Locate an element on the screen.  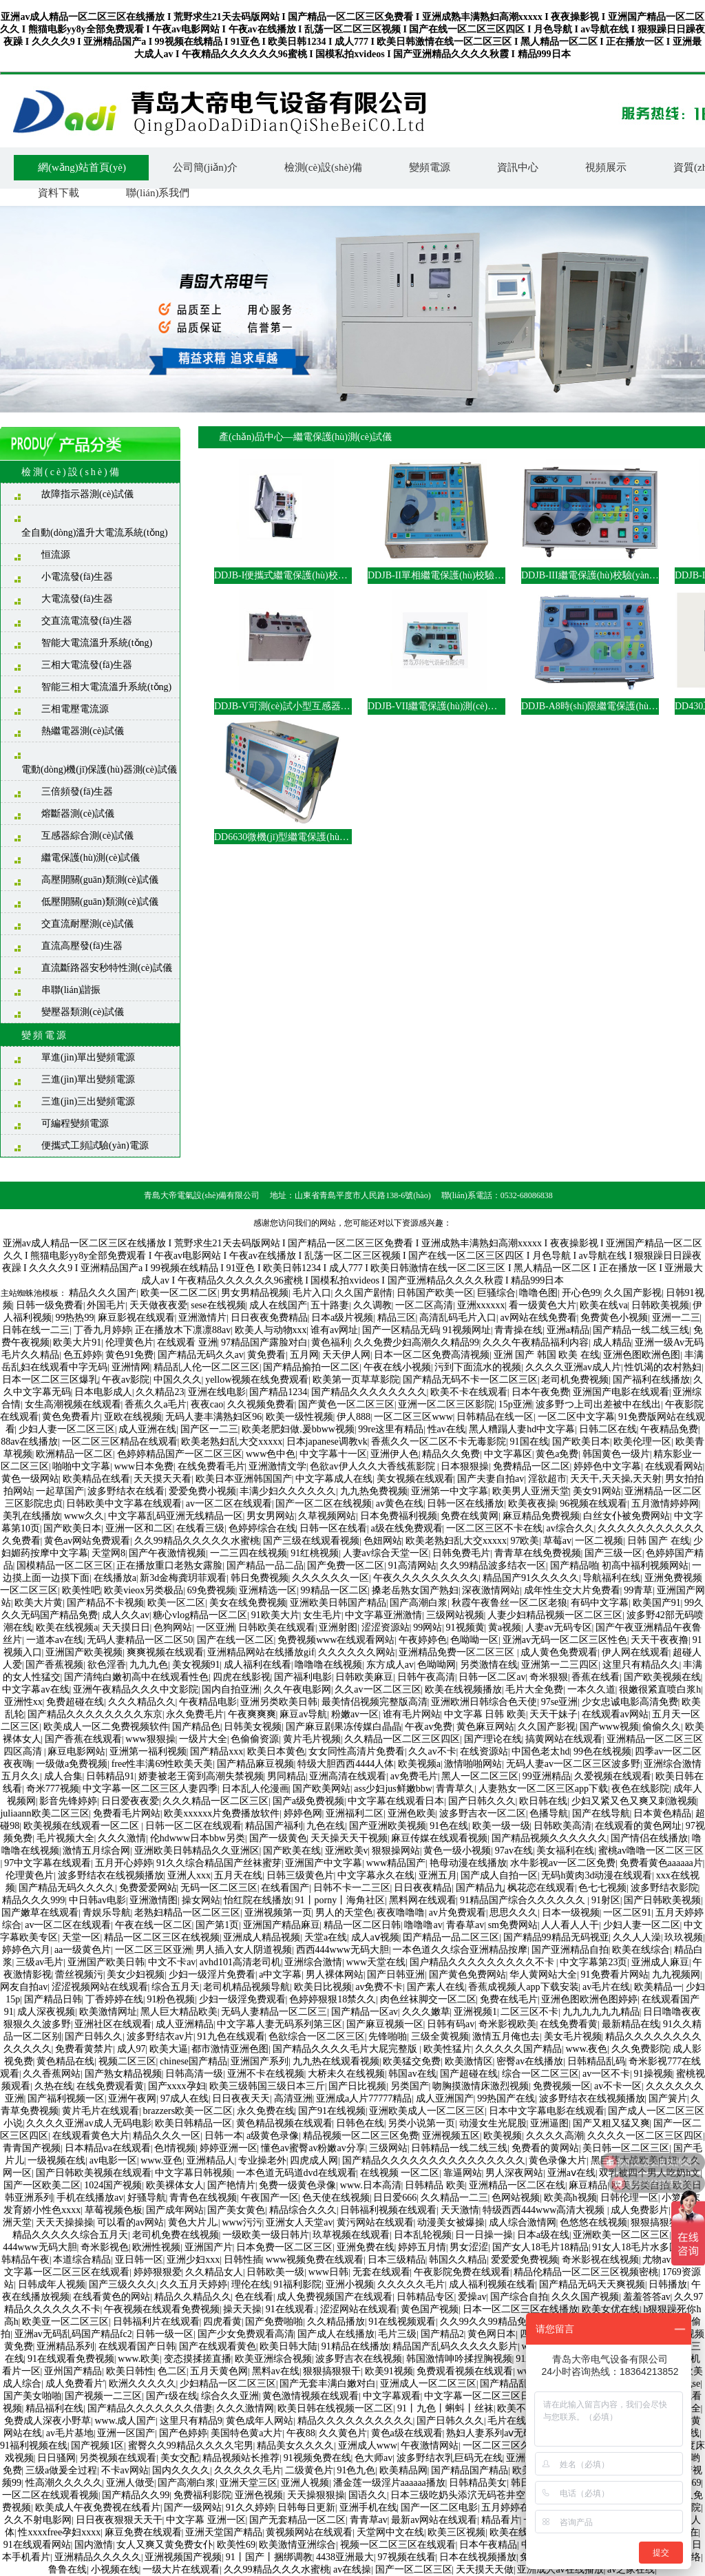
美女视频在线观看 is located at coordinates (415, 1479).